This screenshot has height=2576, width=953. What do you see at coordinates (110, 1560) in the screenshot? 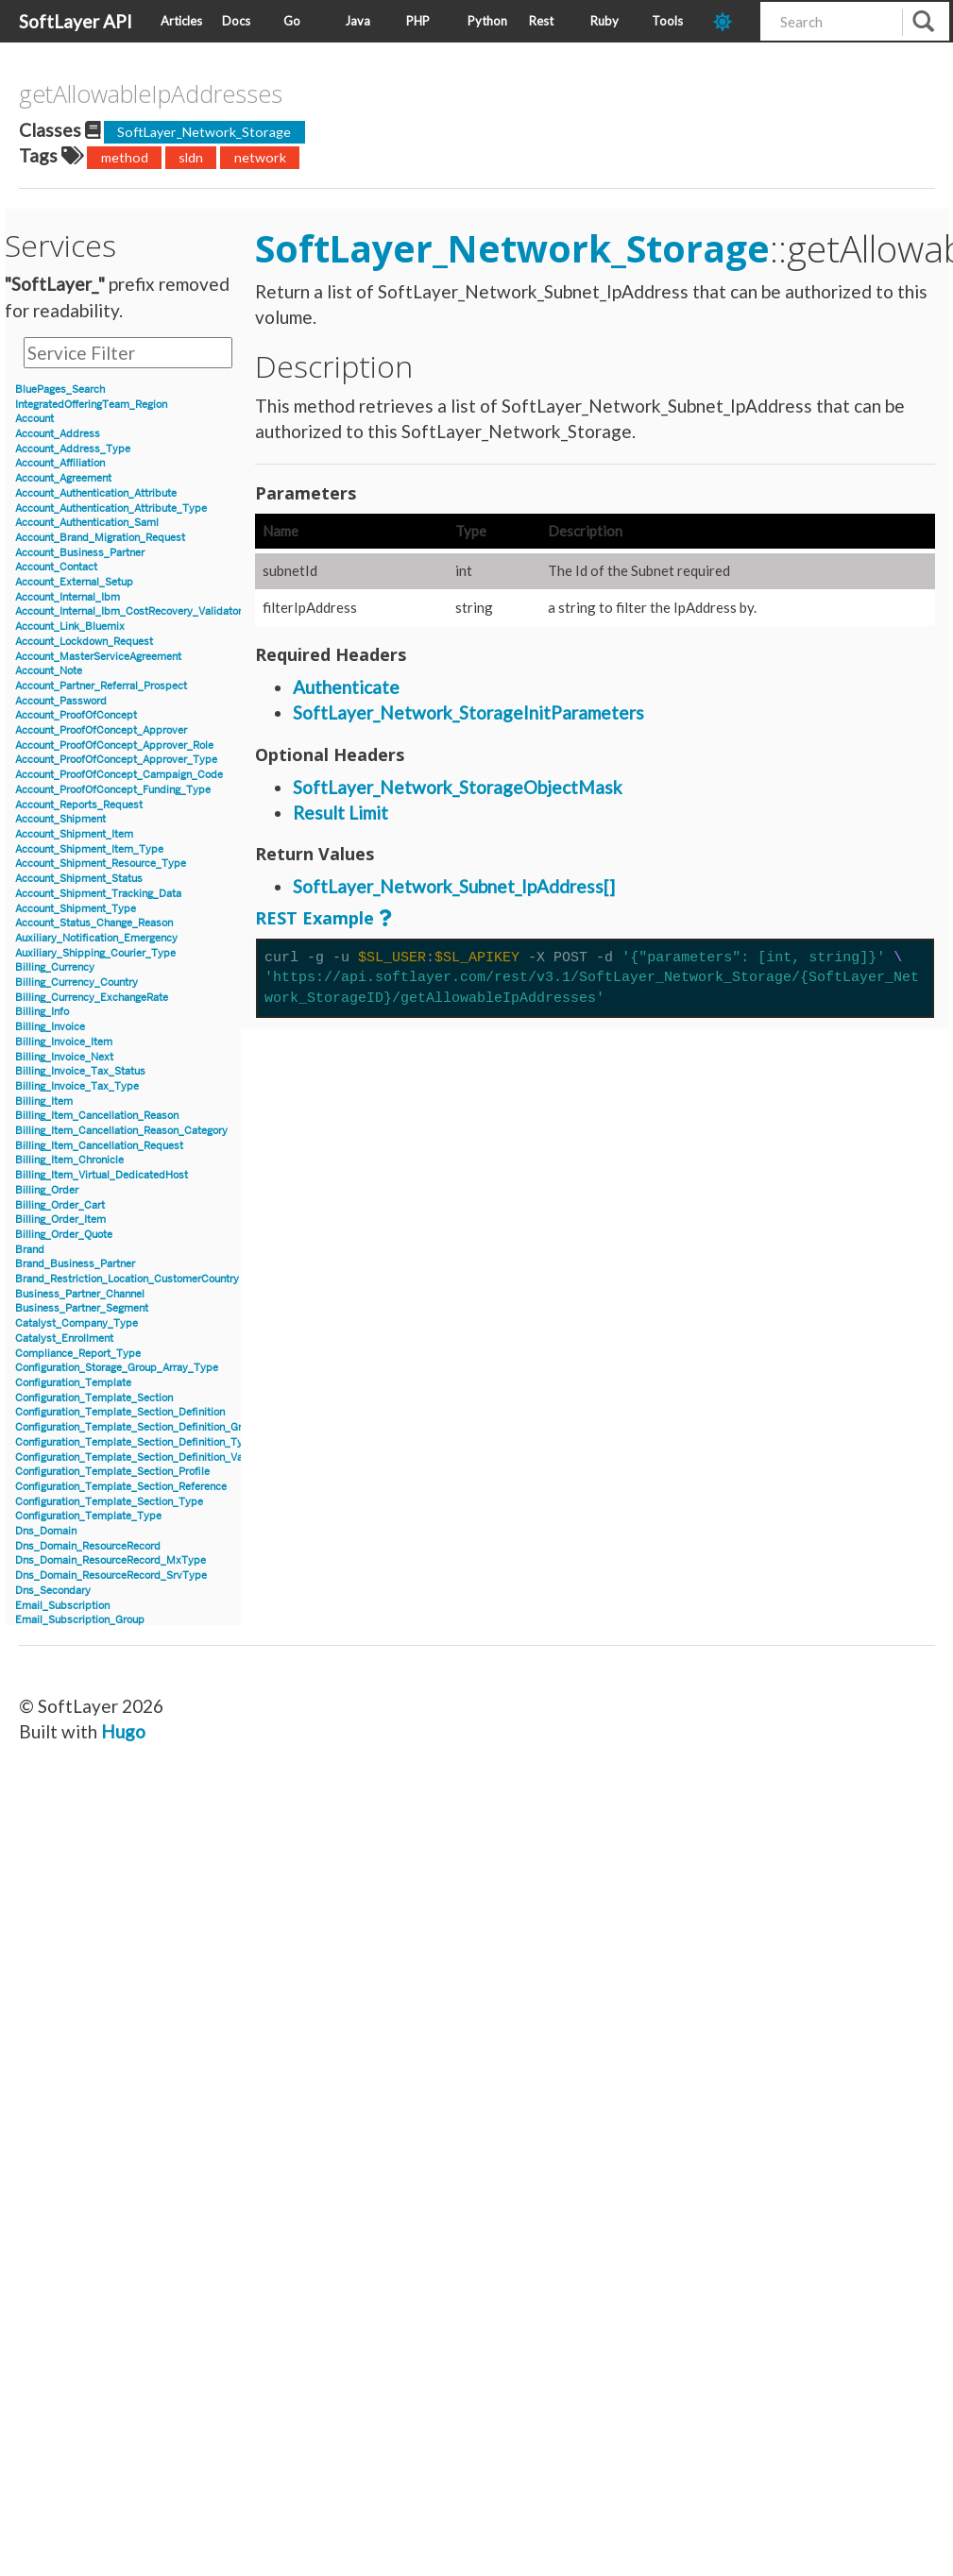
I see `Dns_Domain_ResourceRecord_MxType` at bounding box center [110, 1560].